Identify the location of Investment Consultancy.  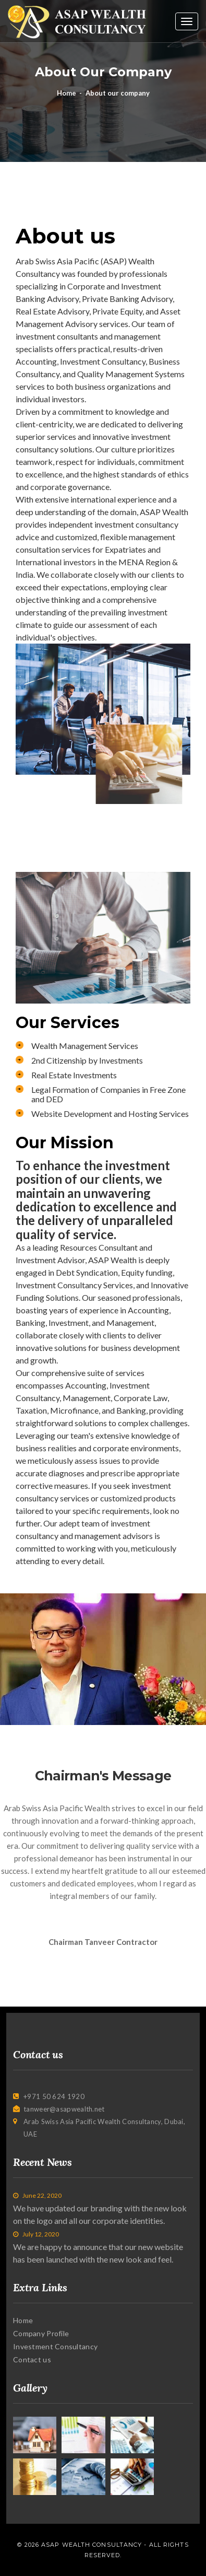
(55, 2346).